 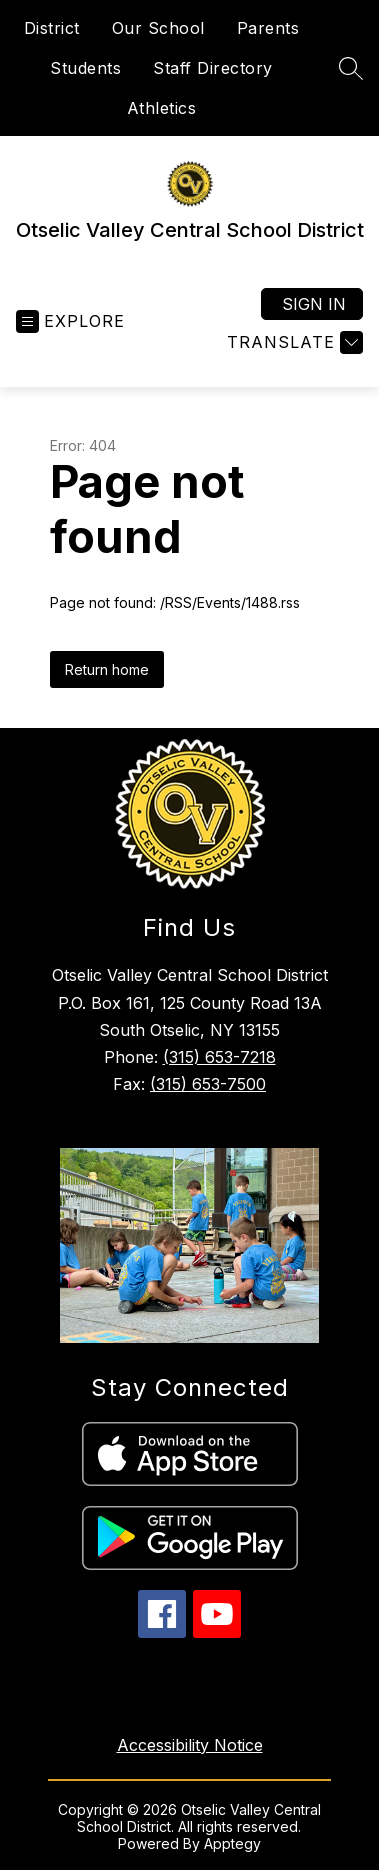 I want to click on (315) 653-7500, so click(x=208, y=1084).